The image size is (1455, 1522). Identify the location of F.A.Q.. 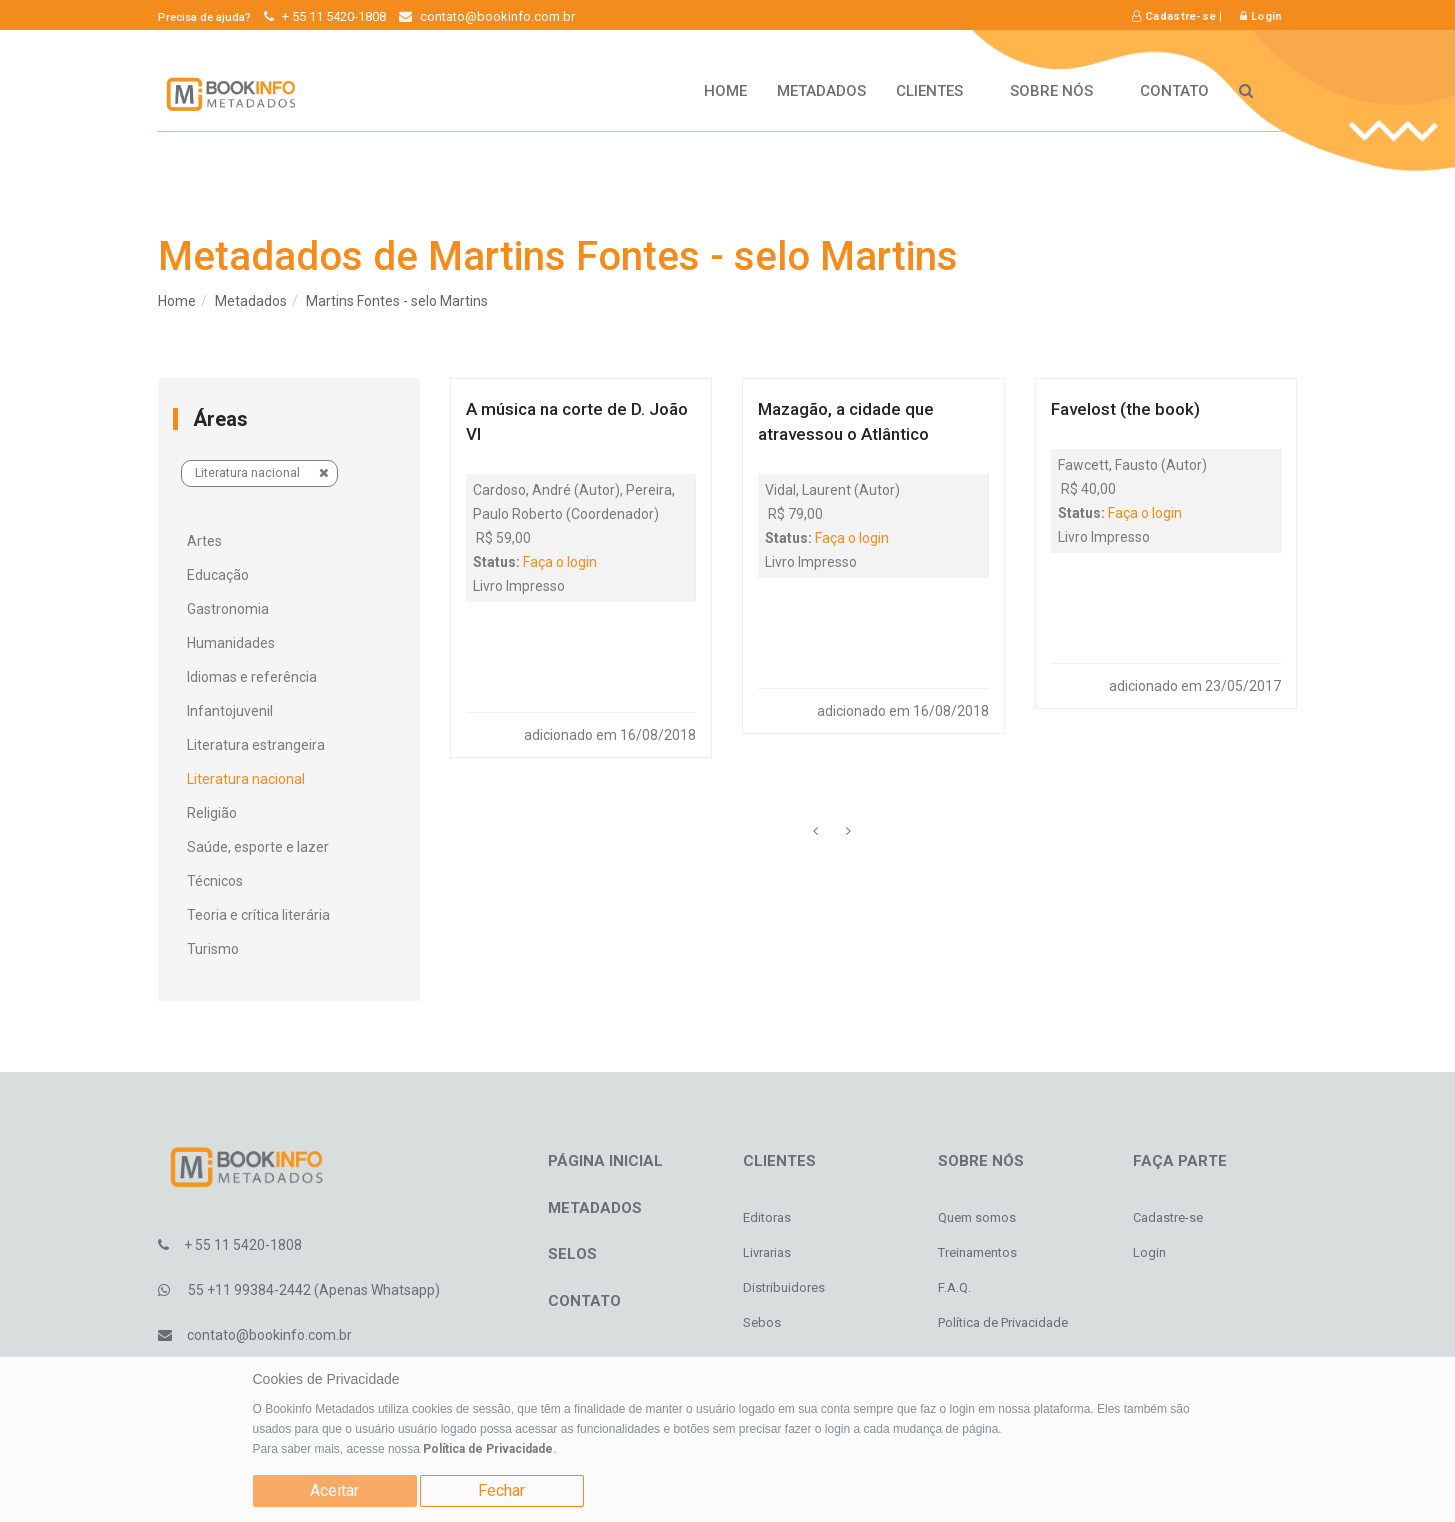
(954, 1287).